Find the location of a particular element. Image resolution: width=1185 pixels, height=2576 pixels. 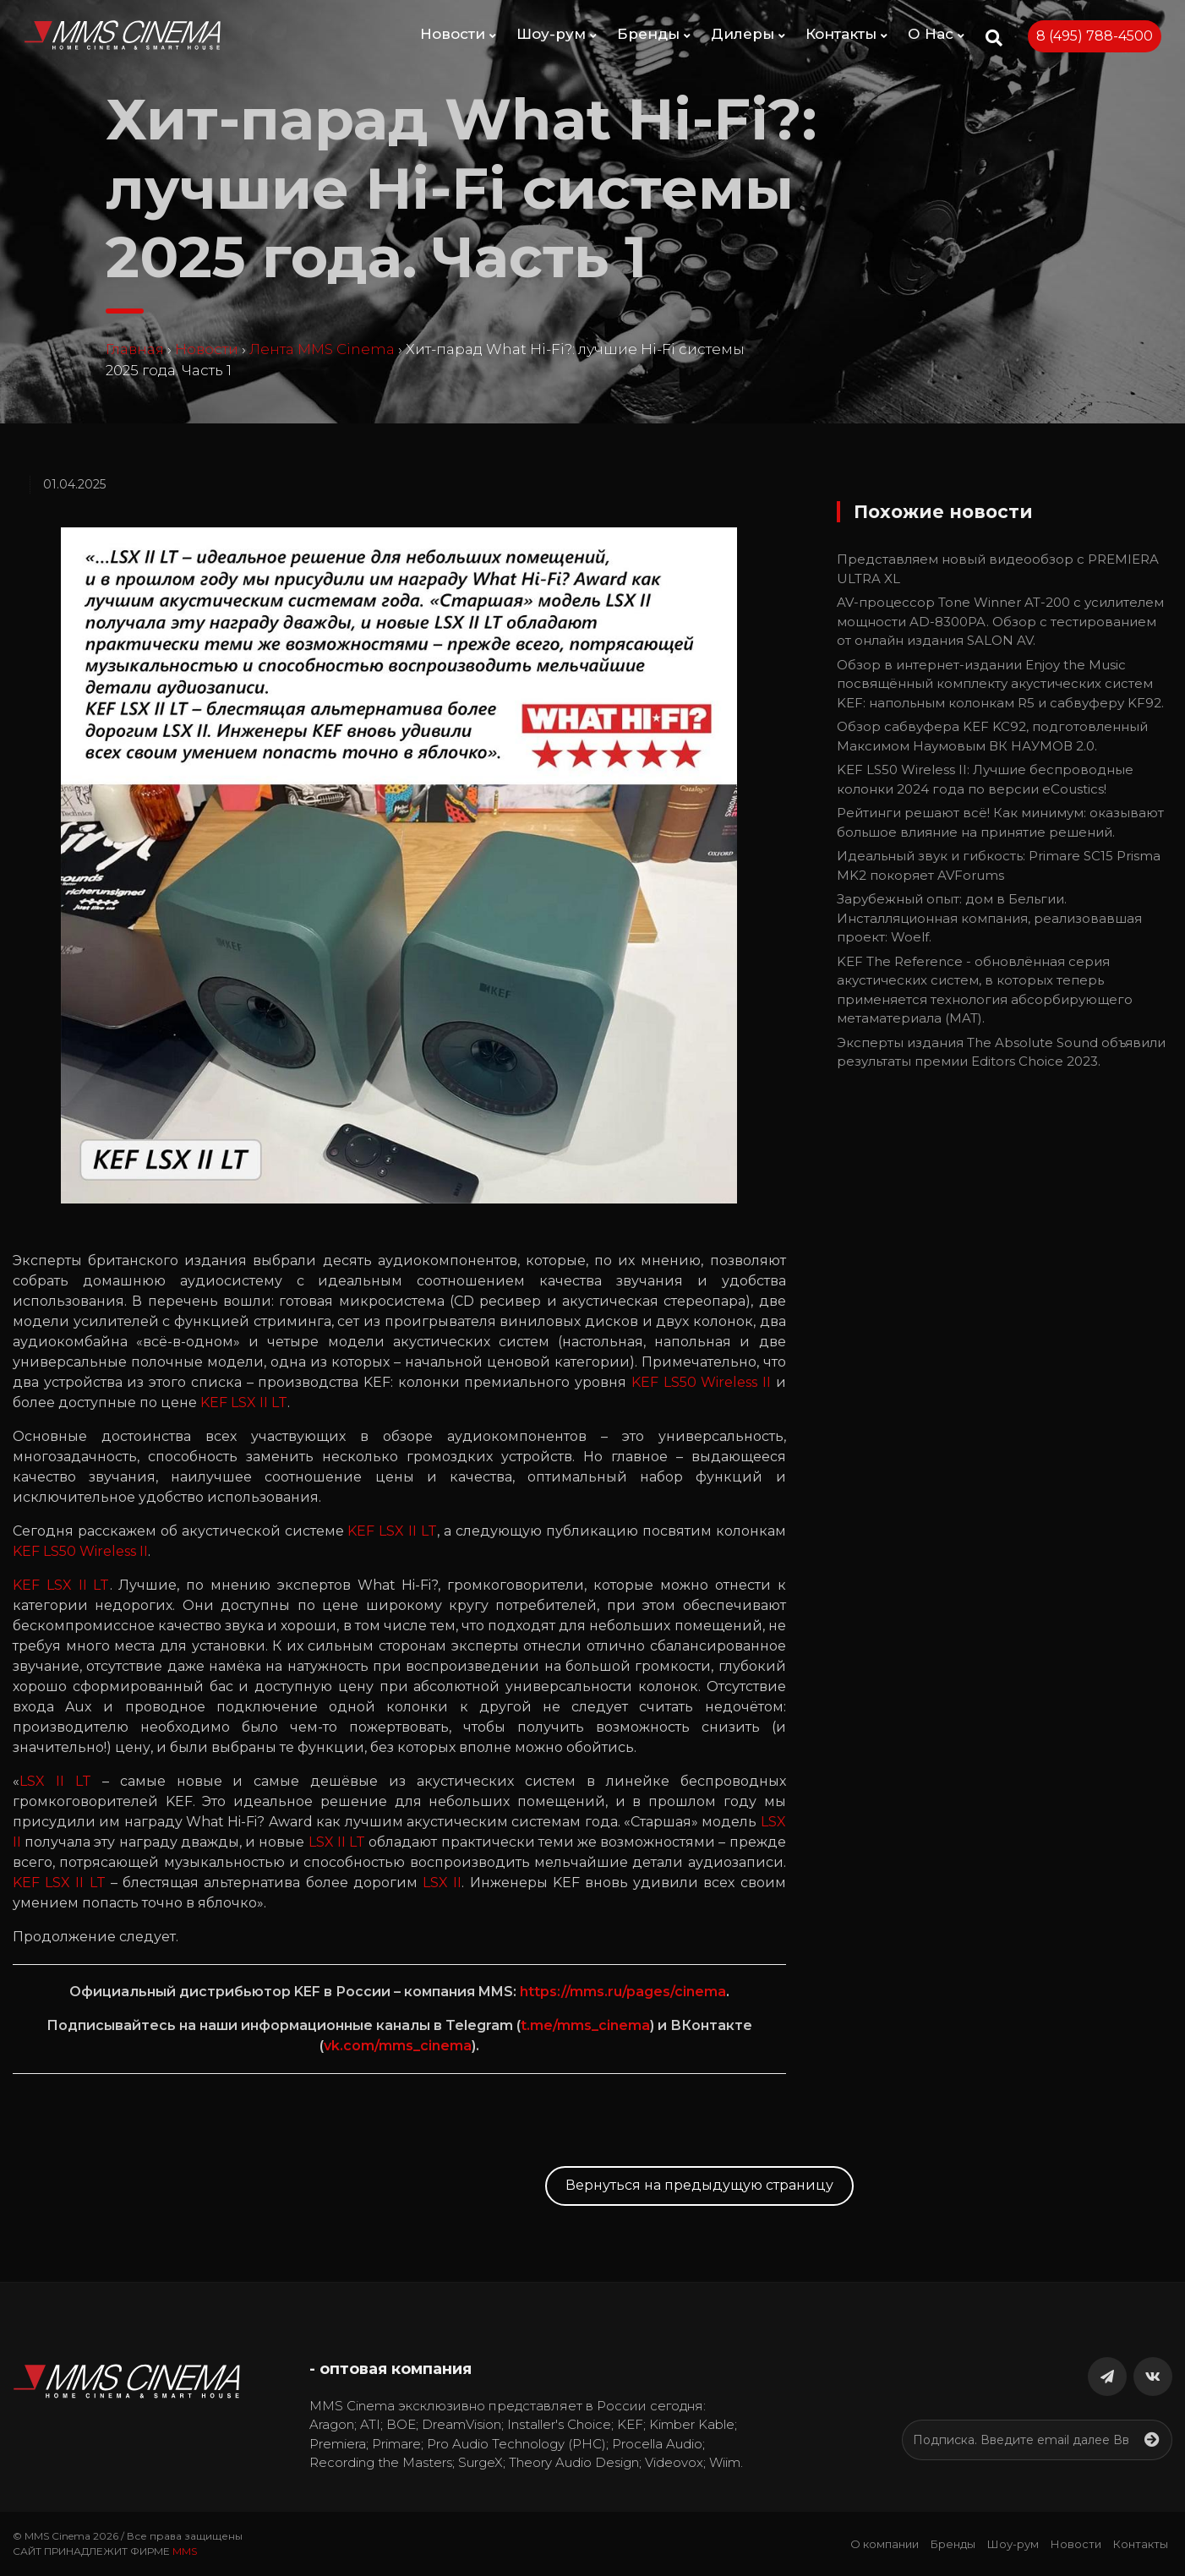

LSX II LT is located at coordinates (55, 1781).